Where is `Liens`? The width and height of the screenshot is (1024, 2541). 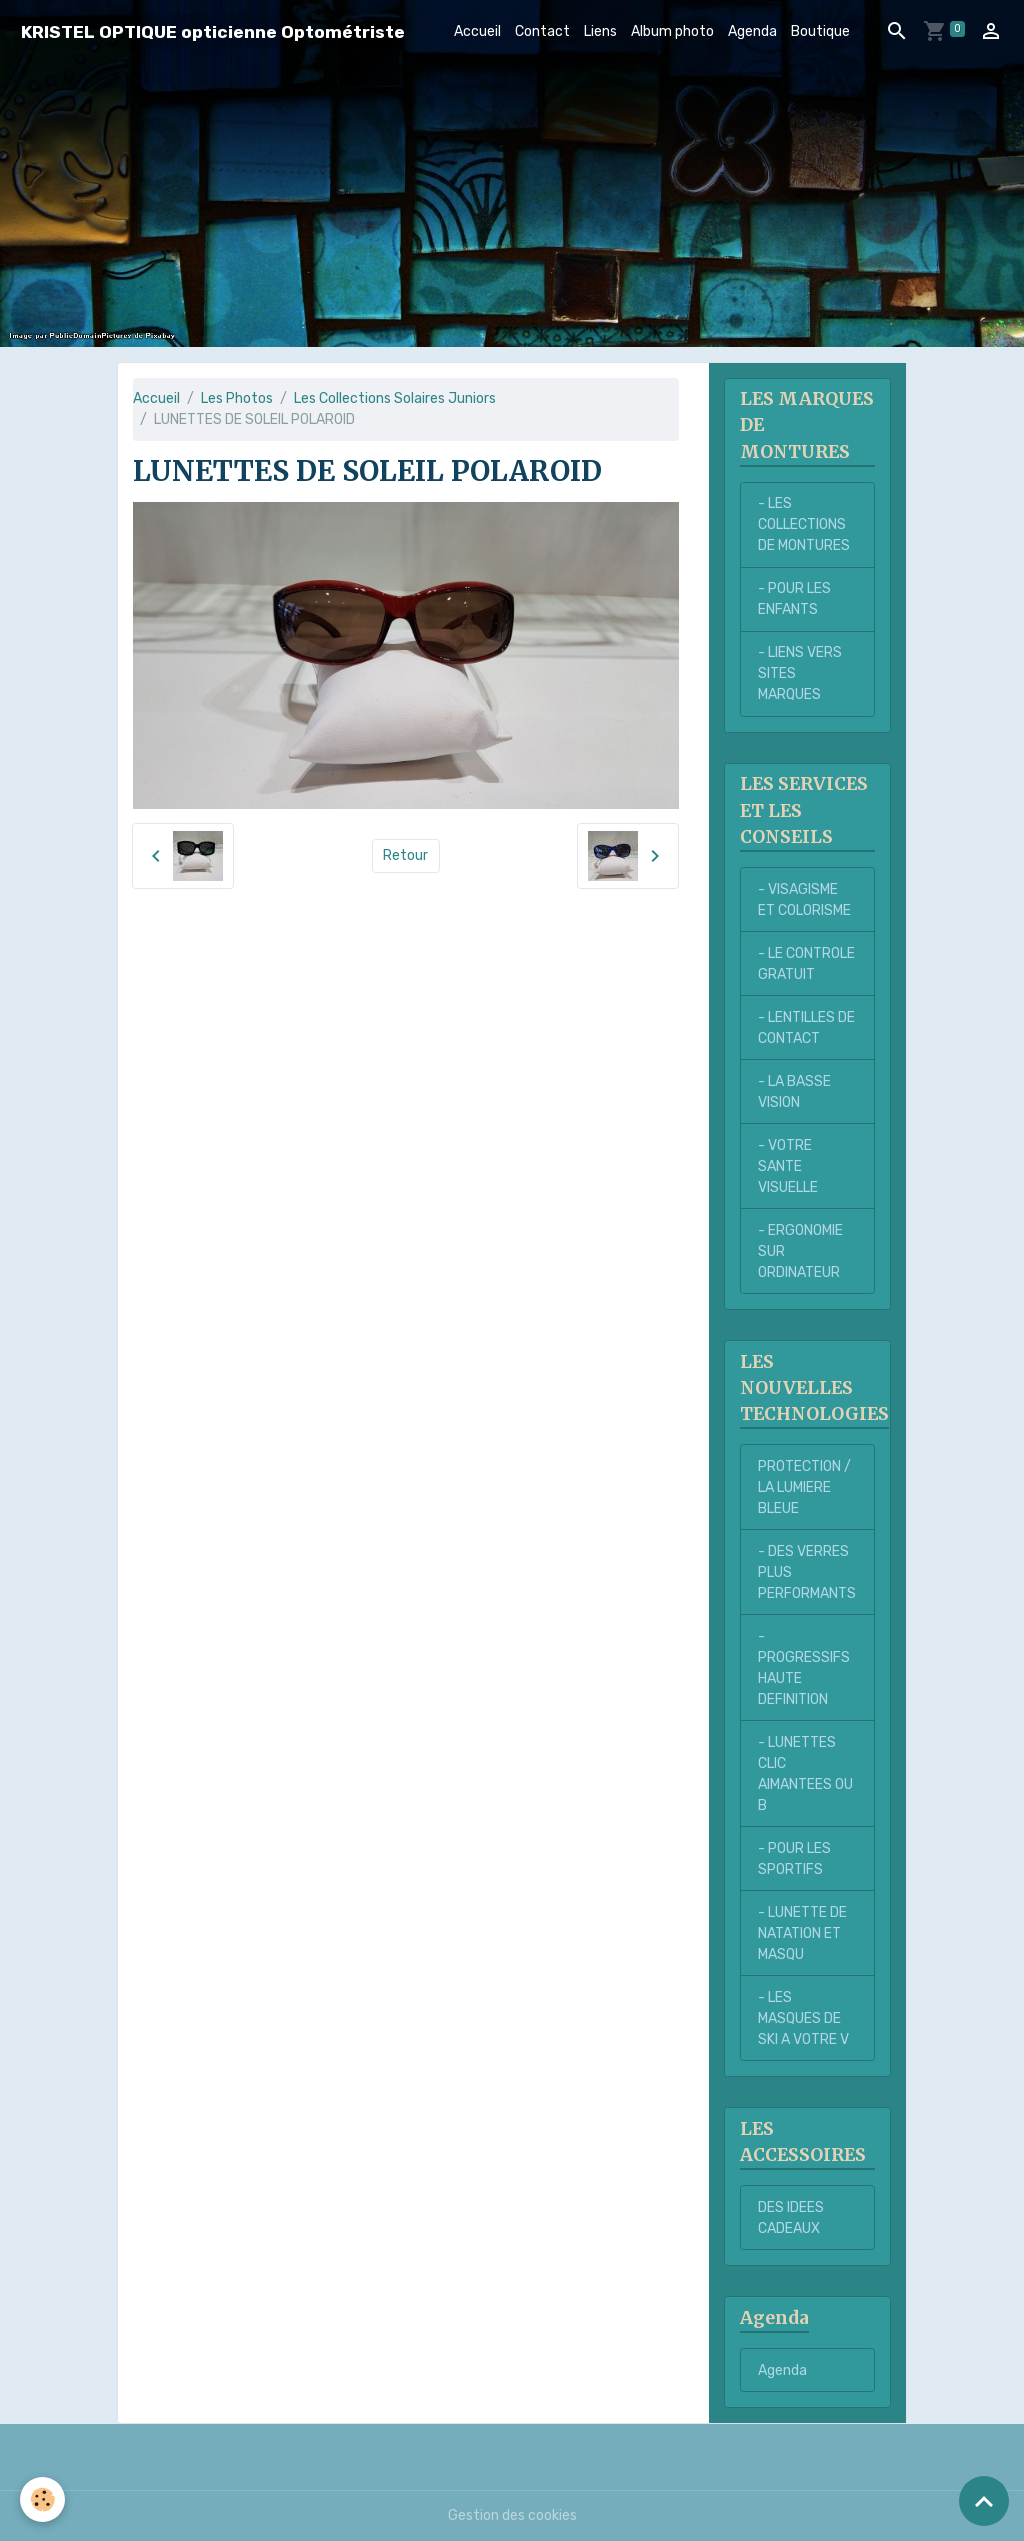 Liens is located at coordinates (600, 31).